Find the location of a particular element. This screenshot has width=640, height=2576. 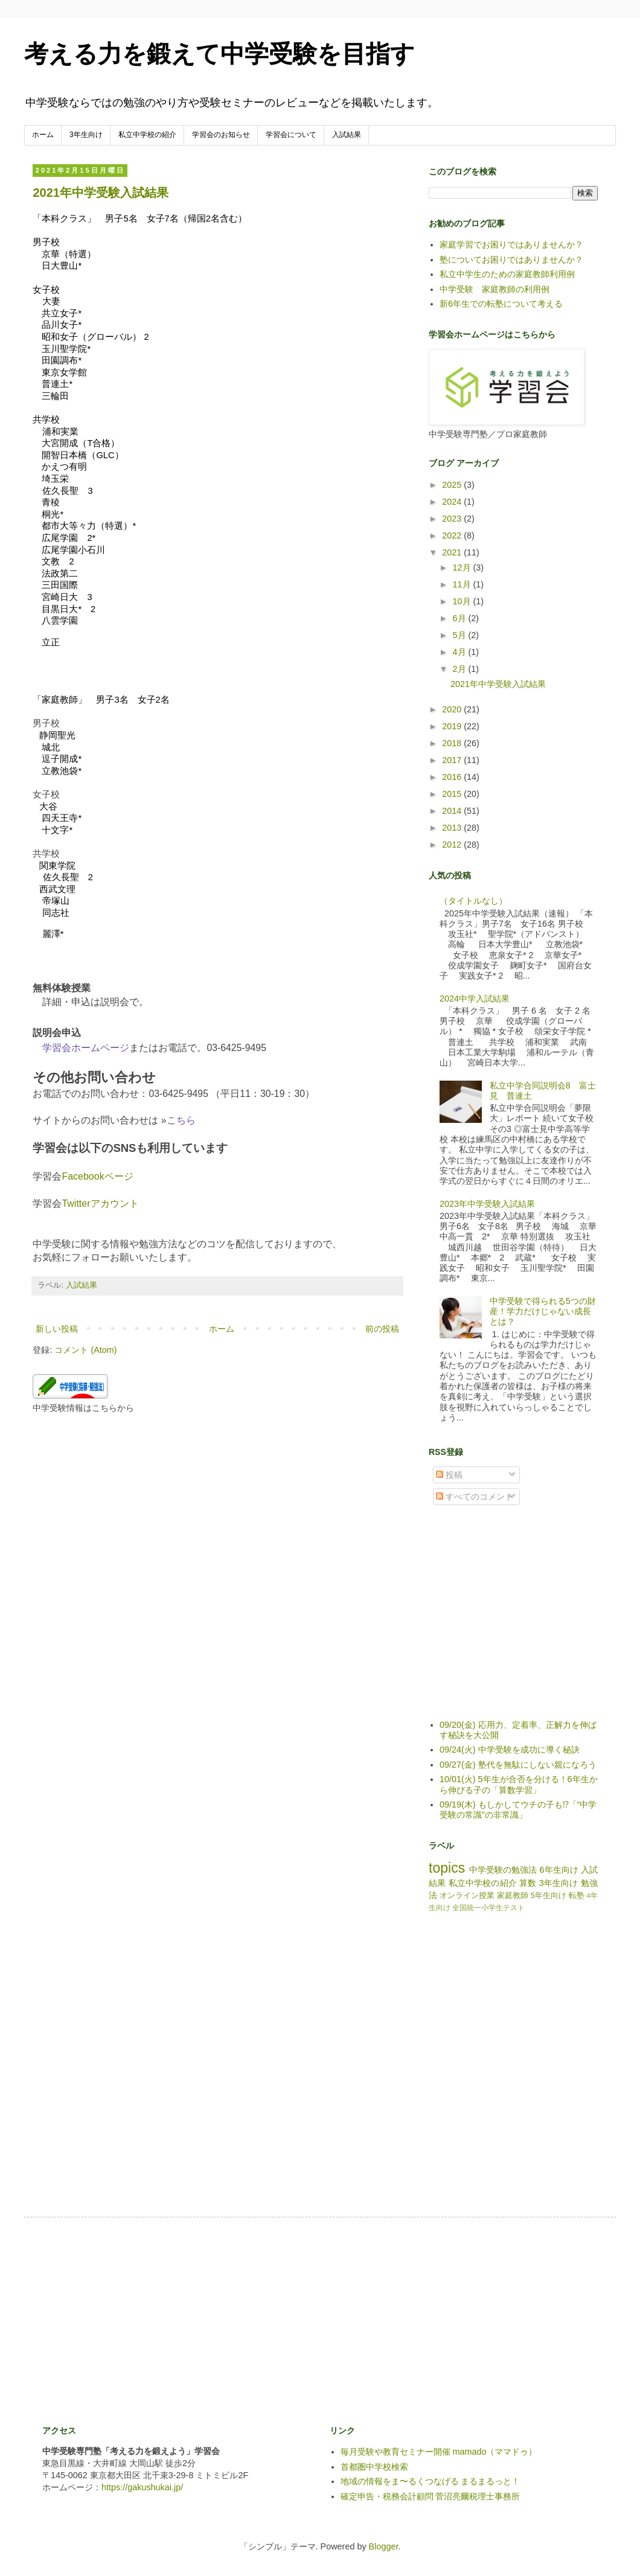

09/27(金) 塾代を無駄にしない親になろう is located at coordinates (518, 1764).